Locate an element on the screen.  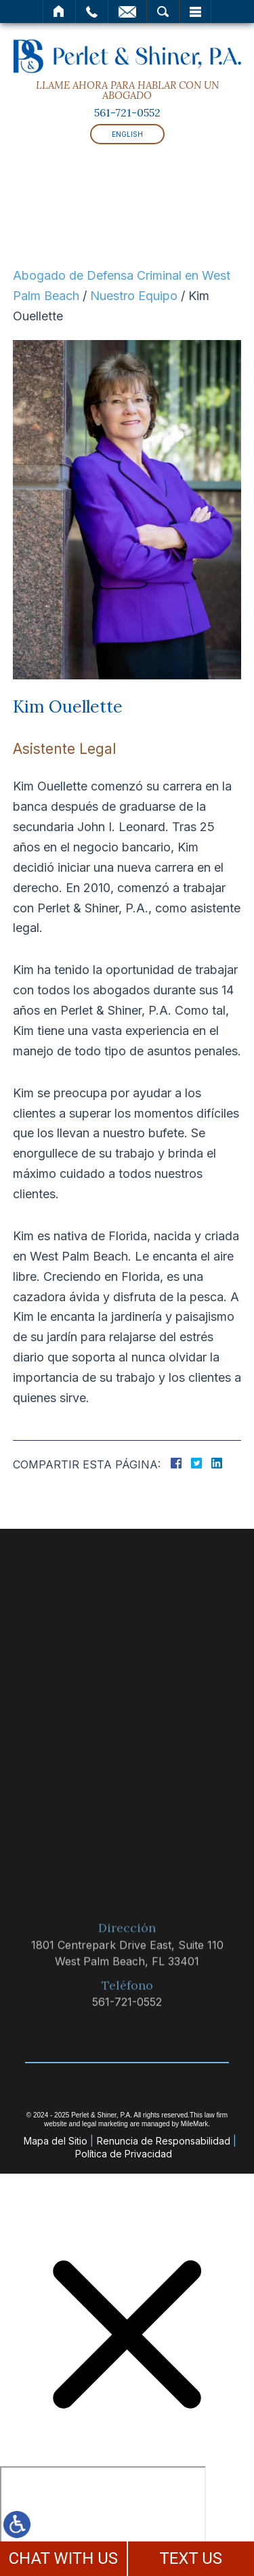
Política de Privacidad is located at coordinates (123, 2153).